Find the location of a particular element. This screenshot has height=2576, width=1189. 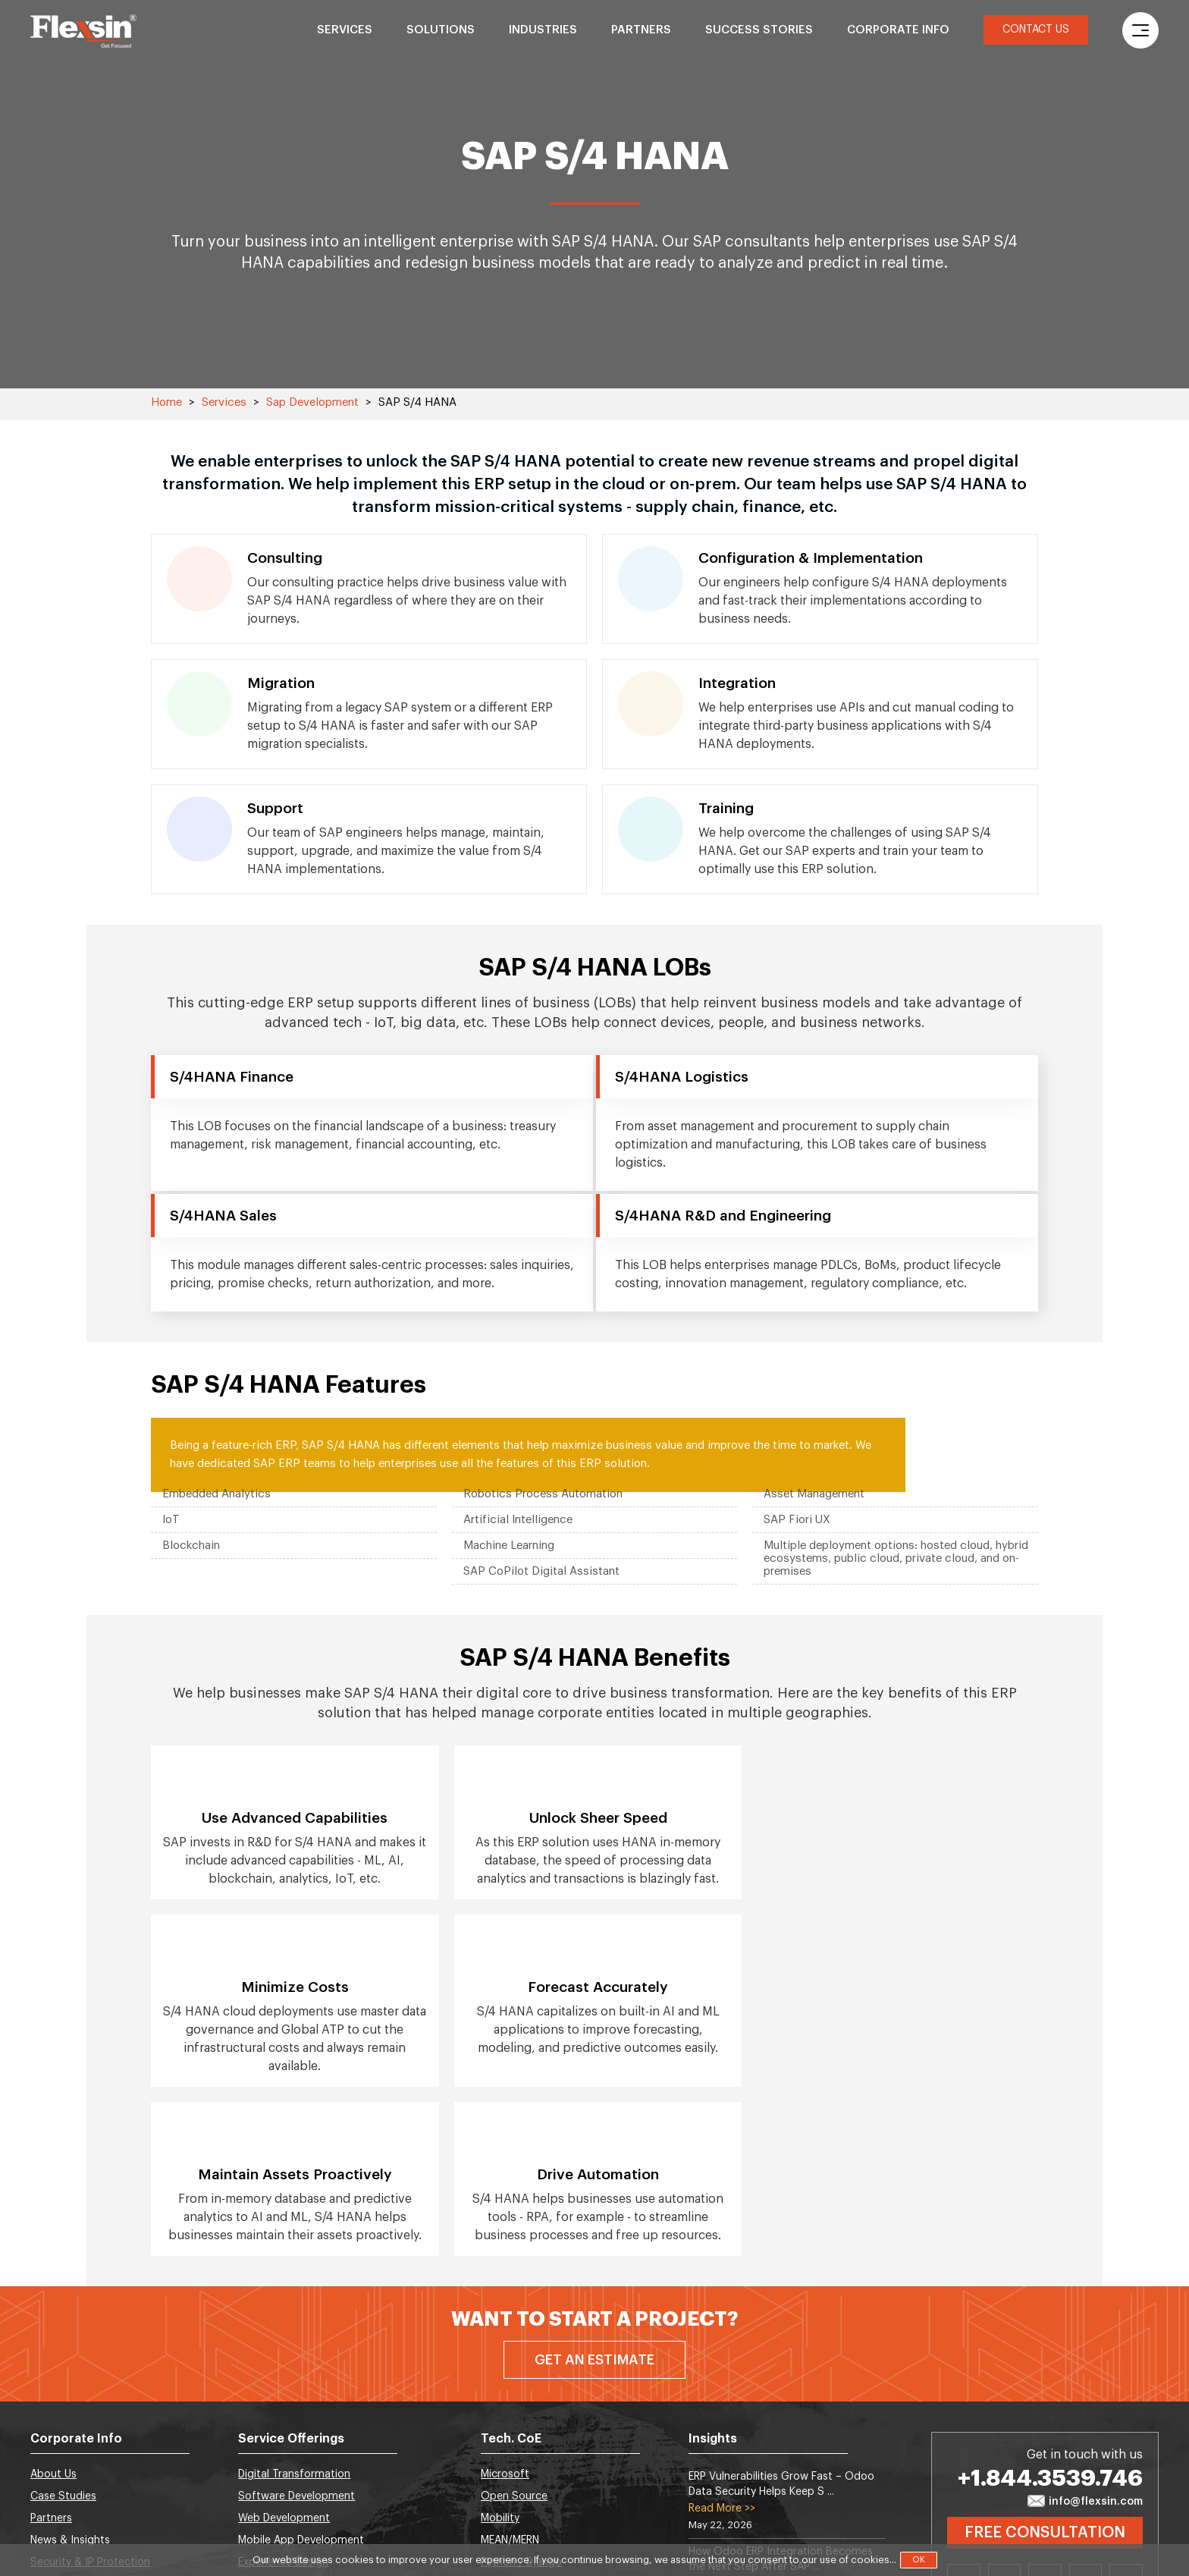

Careers is located at coordinates (49, 2437).